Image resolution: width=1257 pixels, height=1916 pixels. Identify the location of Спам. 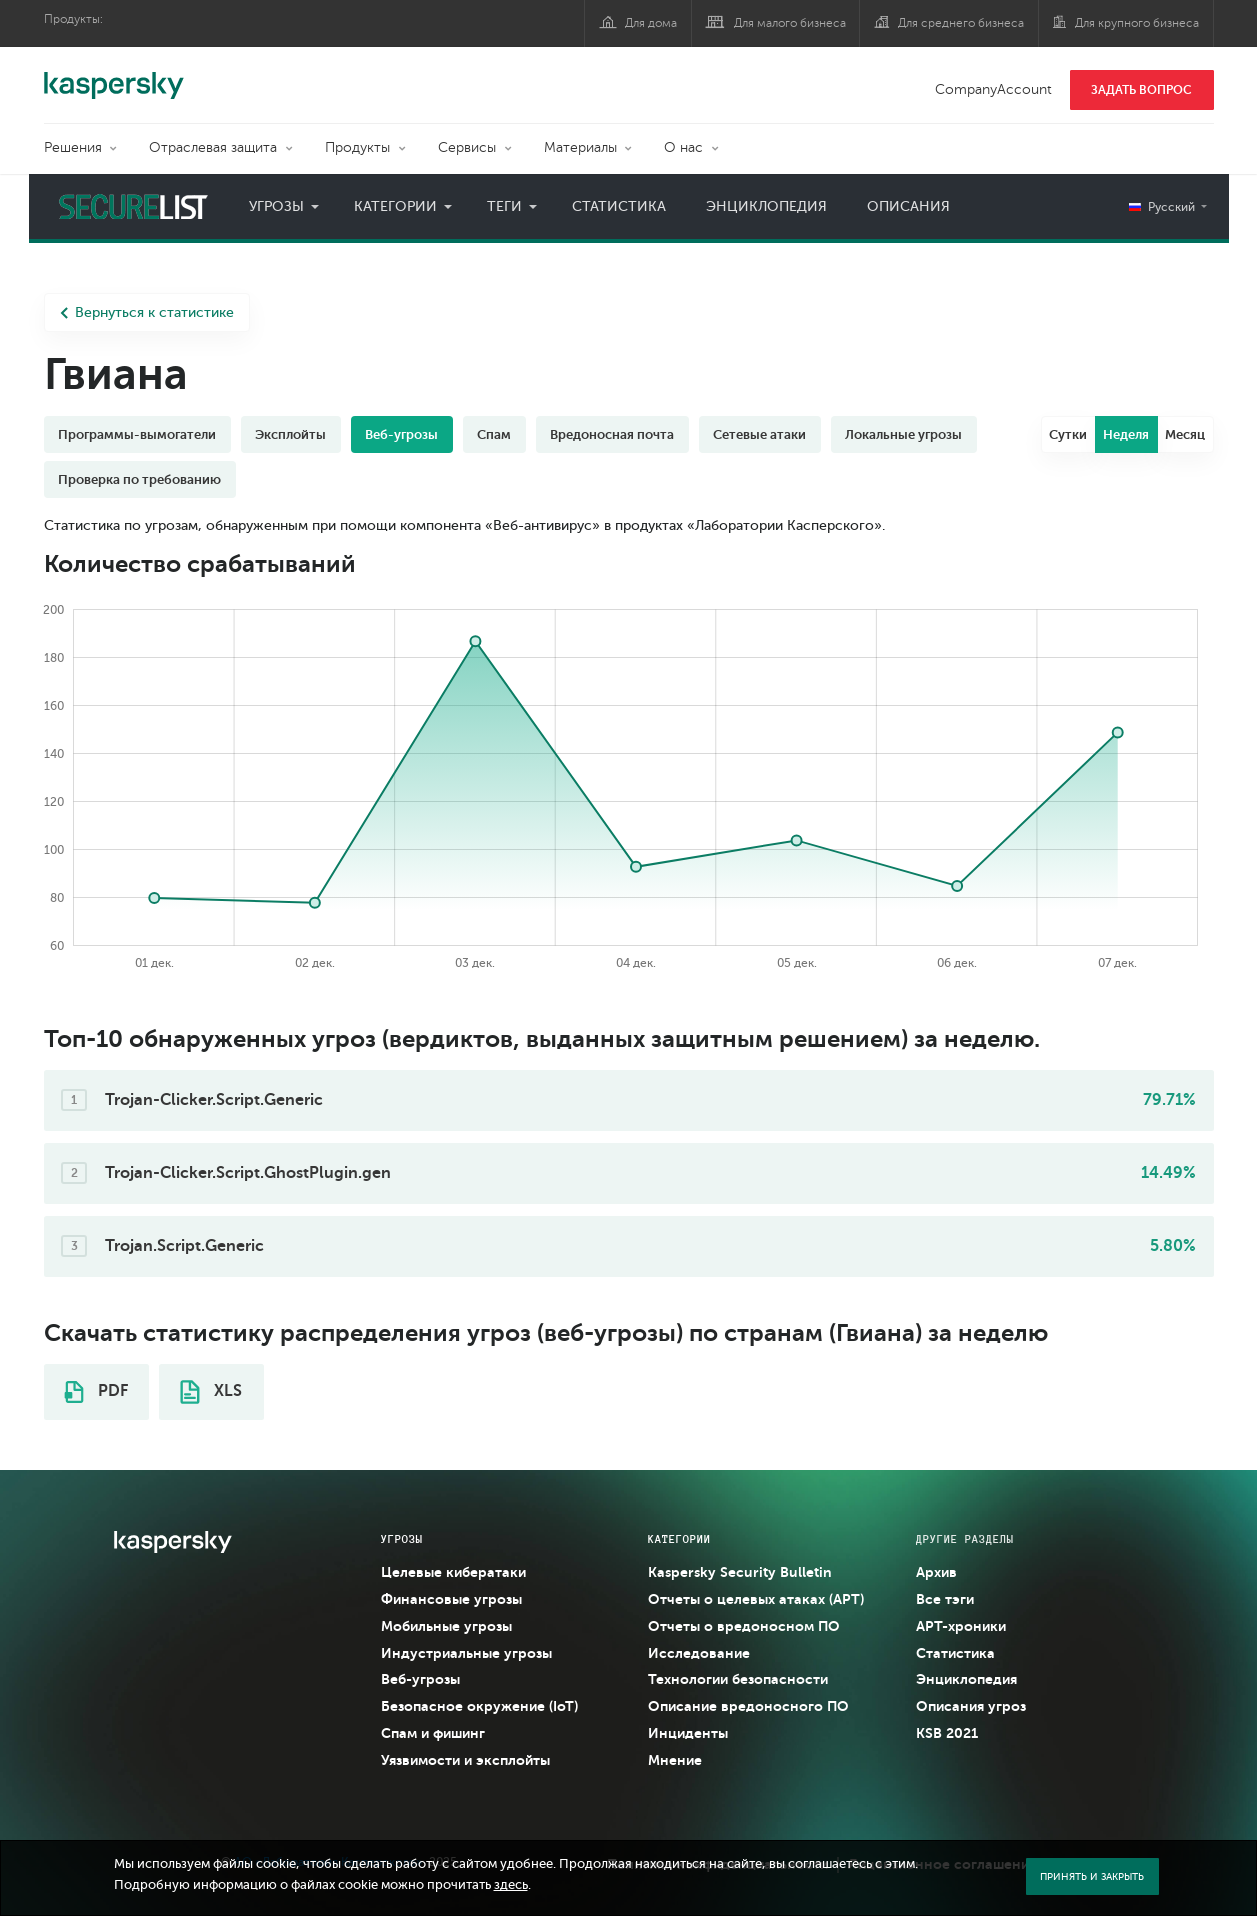
(494, 434).